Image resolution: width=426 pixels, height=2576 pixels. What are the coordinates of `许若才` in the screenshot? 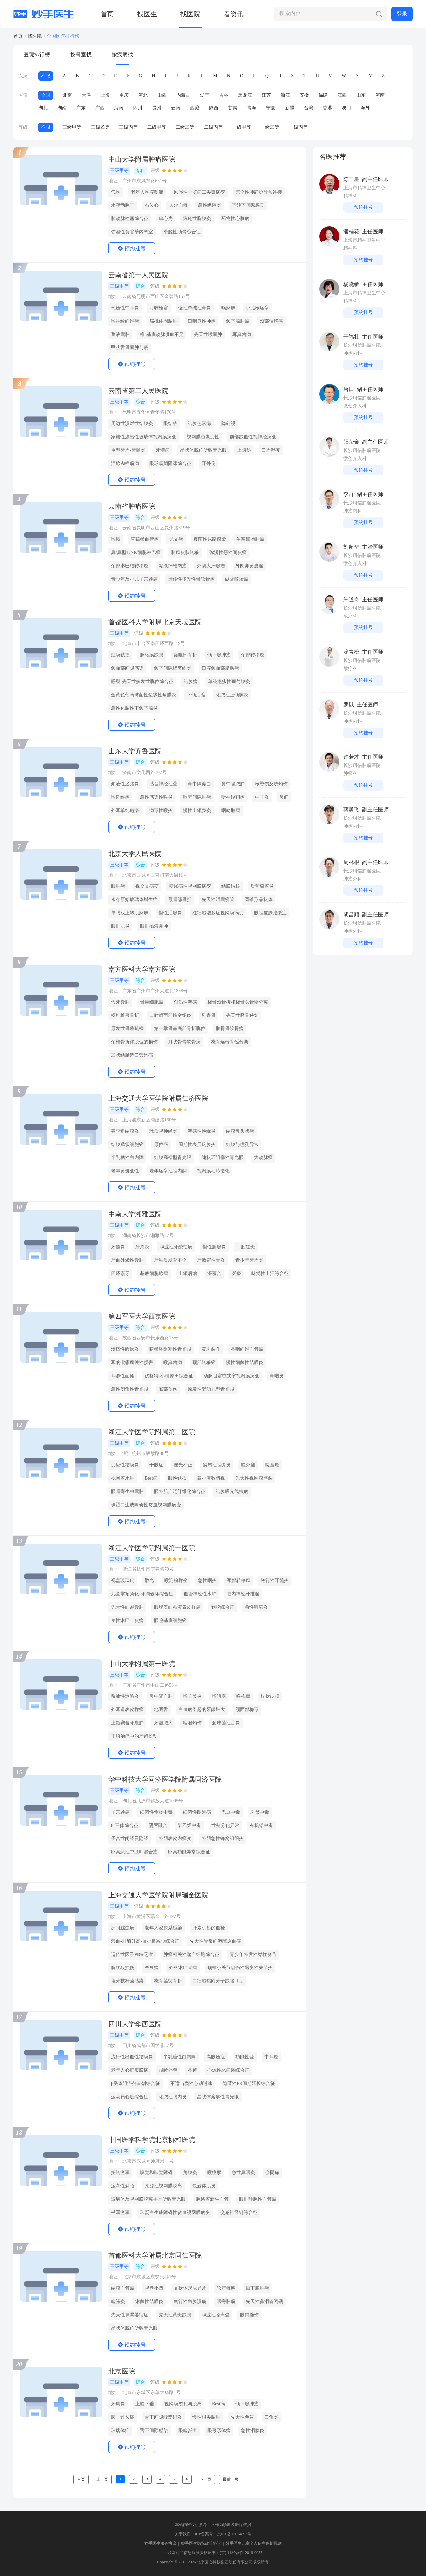 It's located at (351, 757).